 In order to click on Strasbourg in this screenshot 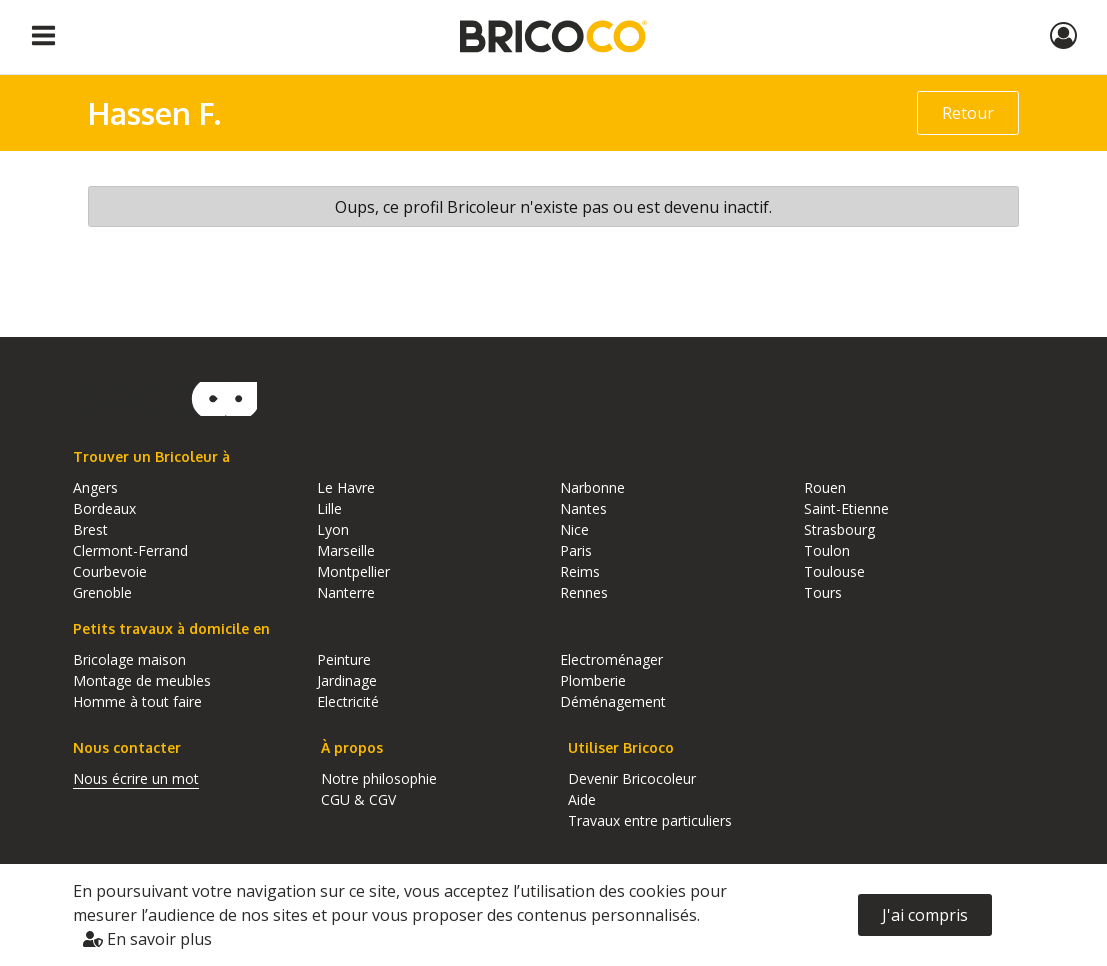, I will do `click(839, 529)`.